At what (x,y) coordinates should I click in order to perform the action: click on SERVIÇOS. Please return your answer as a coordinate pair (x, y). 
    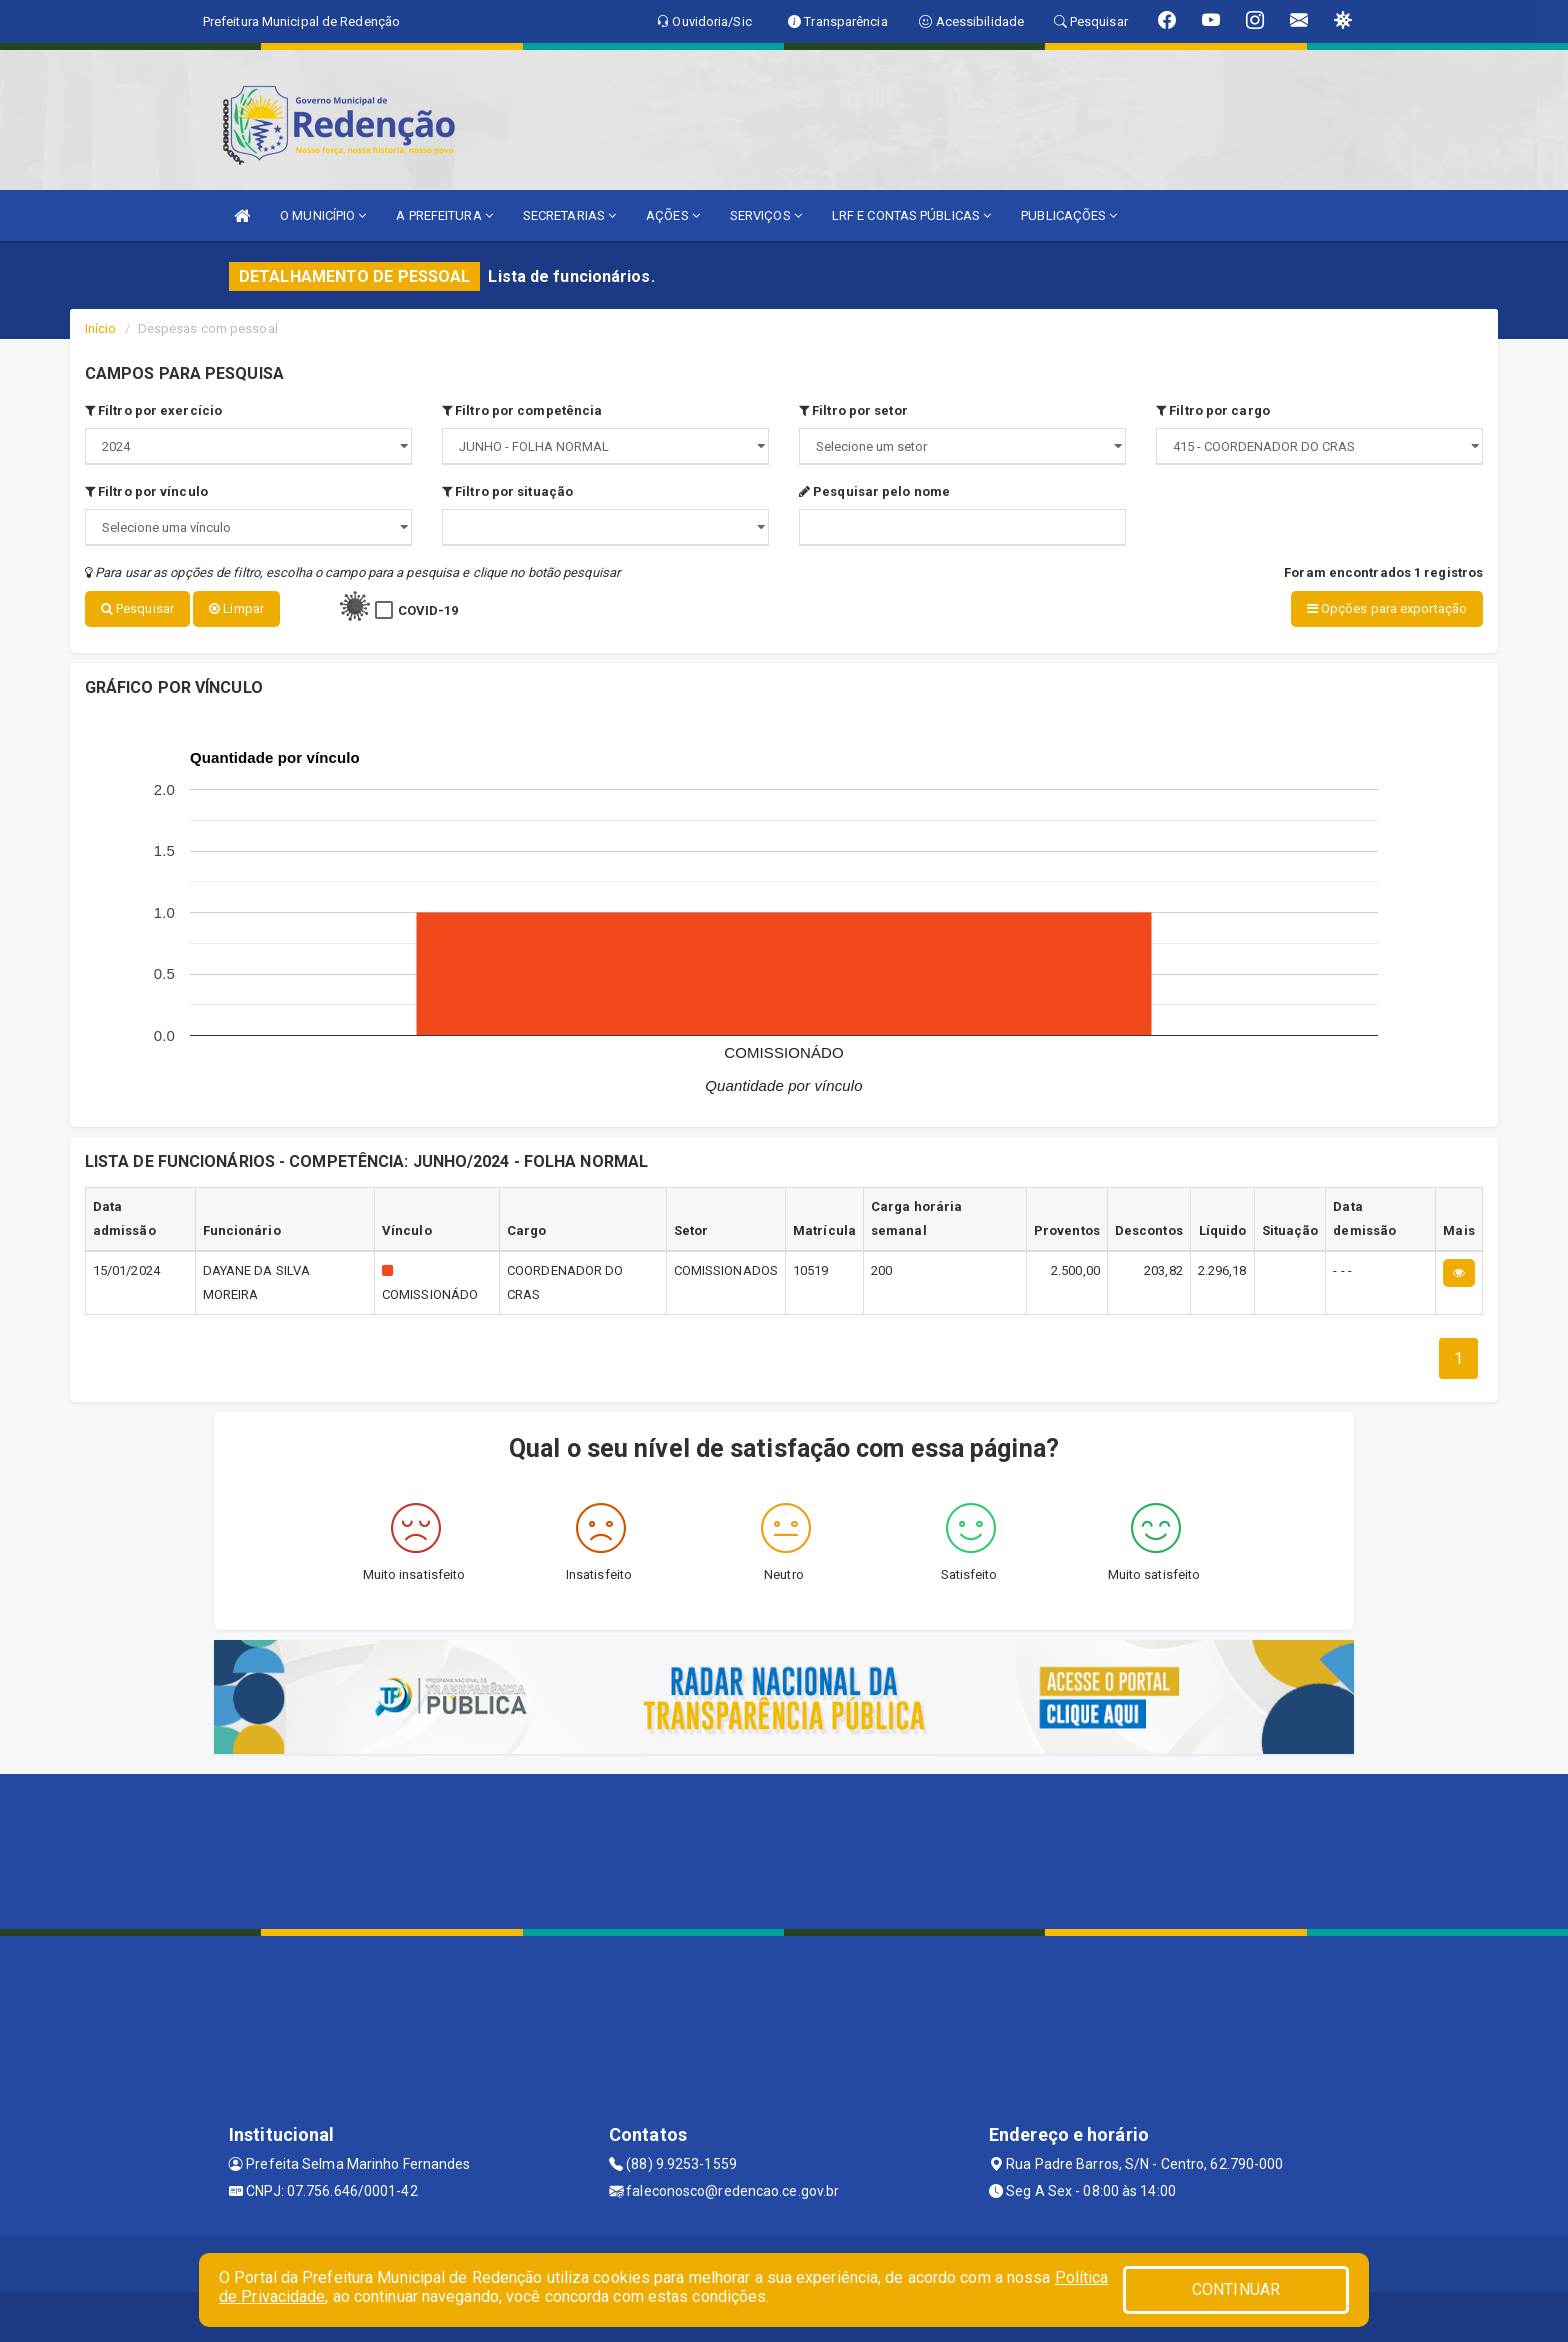
    Looking at the image, I should click on (766, 215).